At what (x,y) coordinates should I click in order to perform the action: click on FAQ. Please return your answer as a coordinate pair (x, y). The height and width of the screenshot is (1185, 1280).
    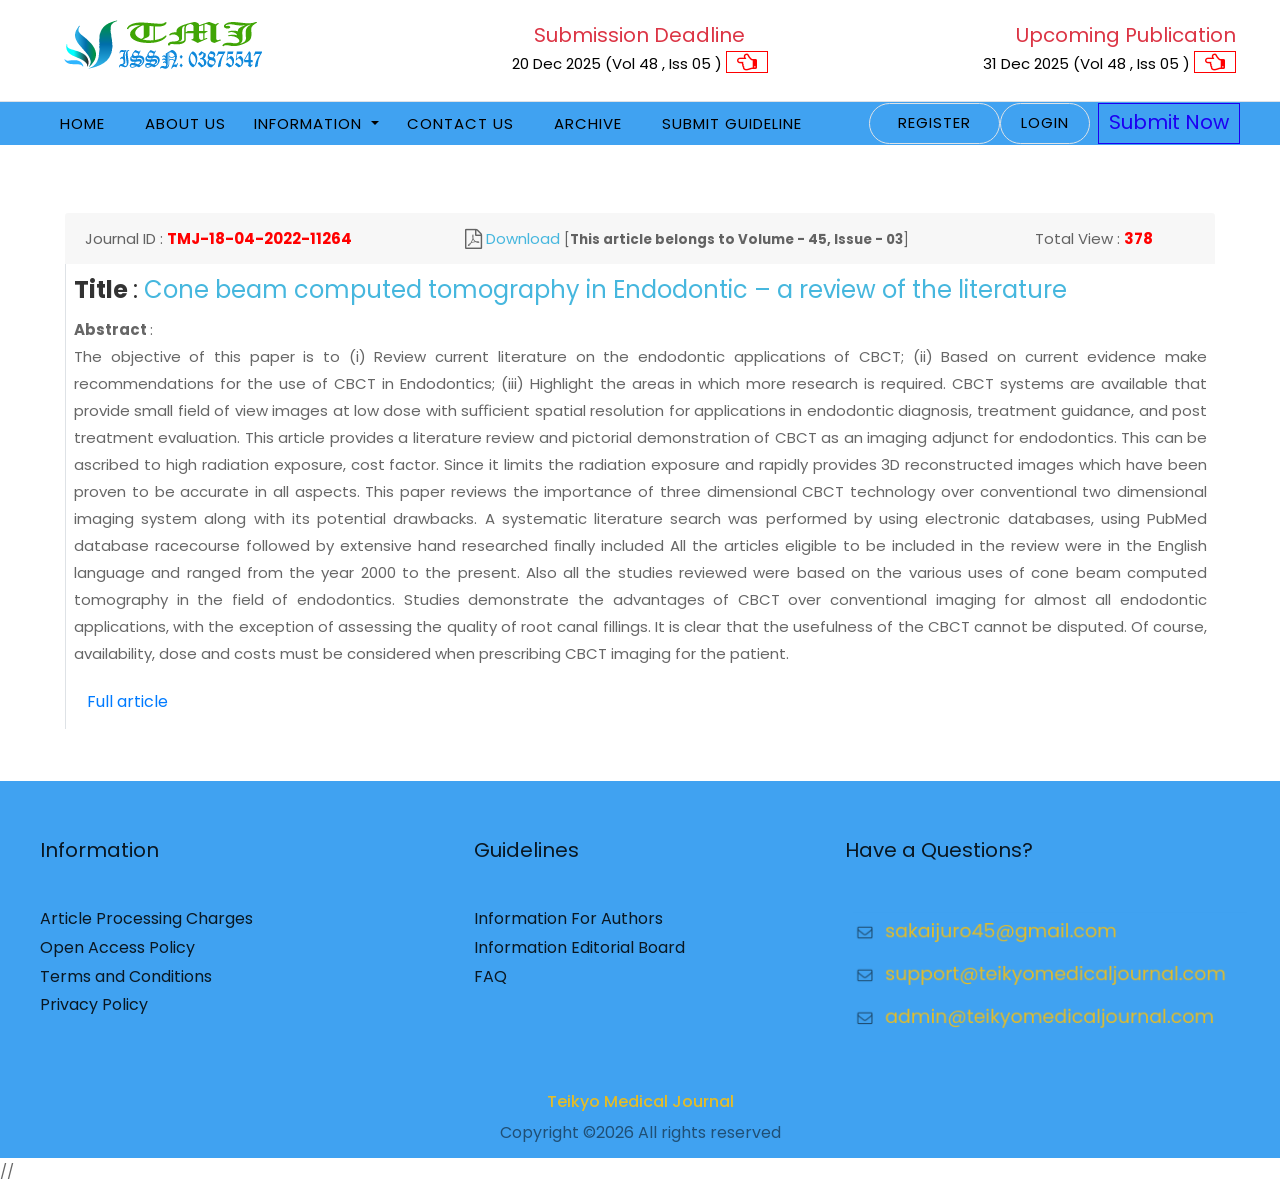
    Looking at the image, I should click on (490, 982).